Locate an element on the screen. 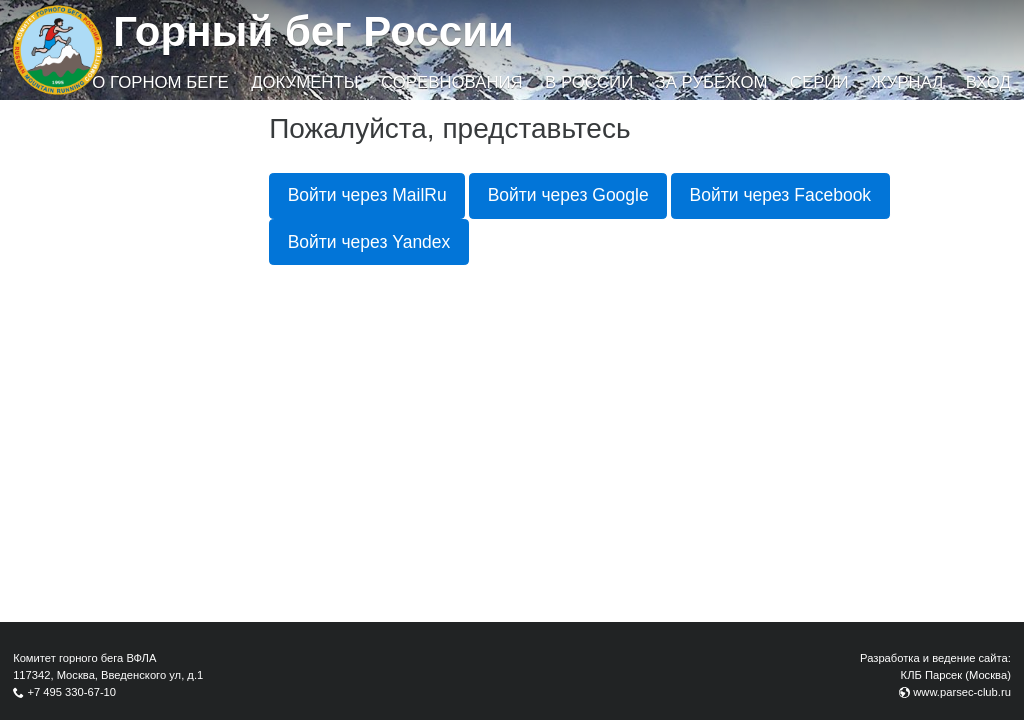 This screenshot has width=1024, height=720. Серии is located at coordinates (819, 82).